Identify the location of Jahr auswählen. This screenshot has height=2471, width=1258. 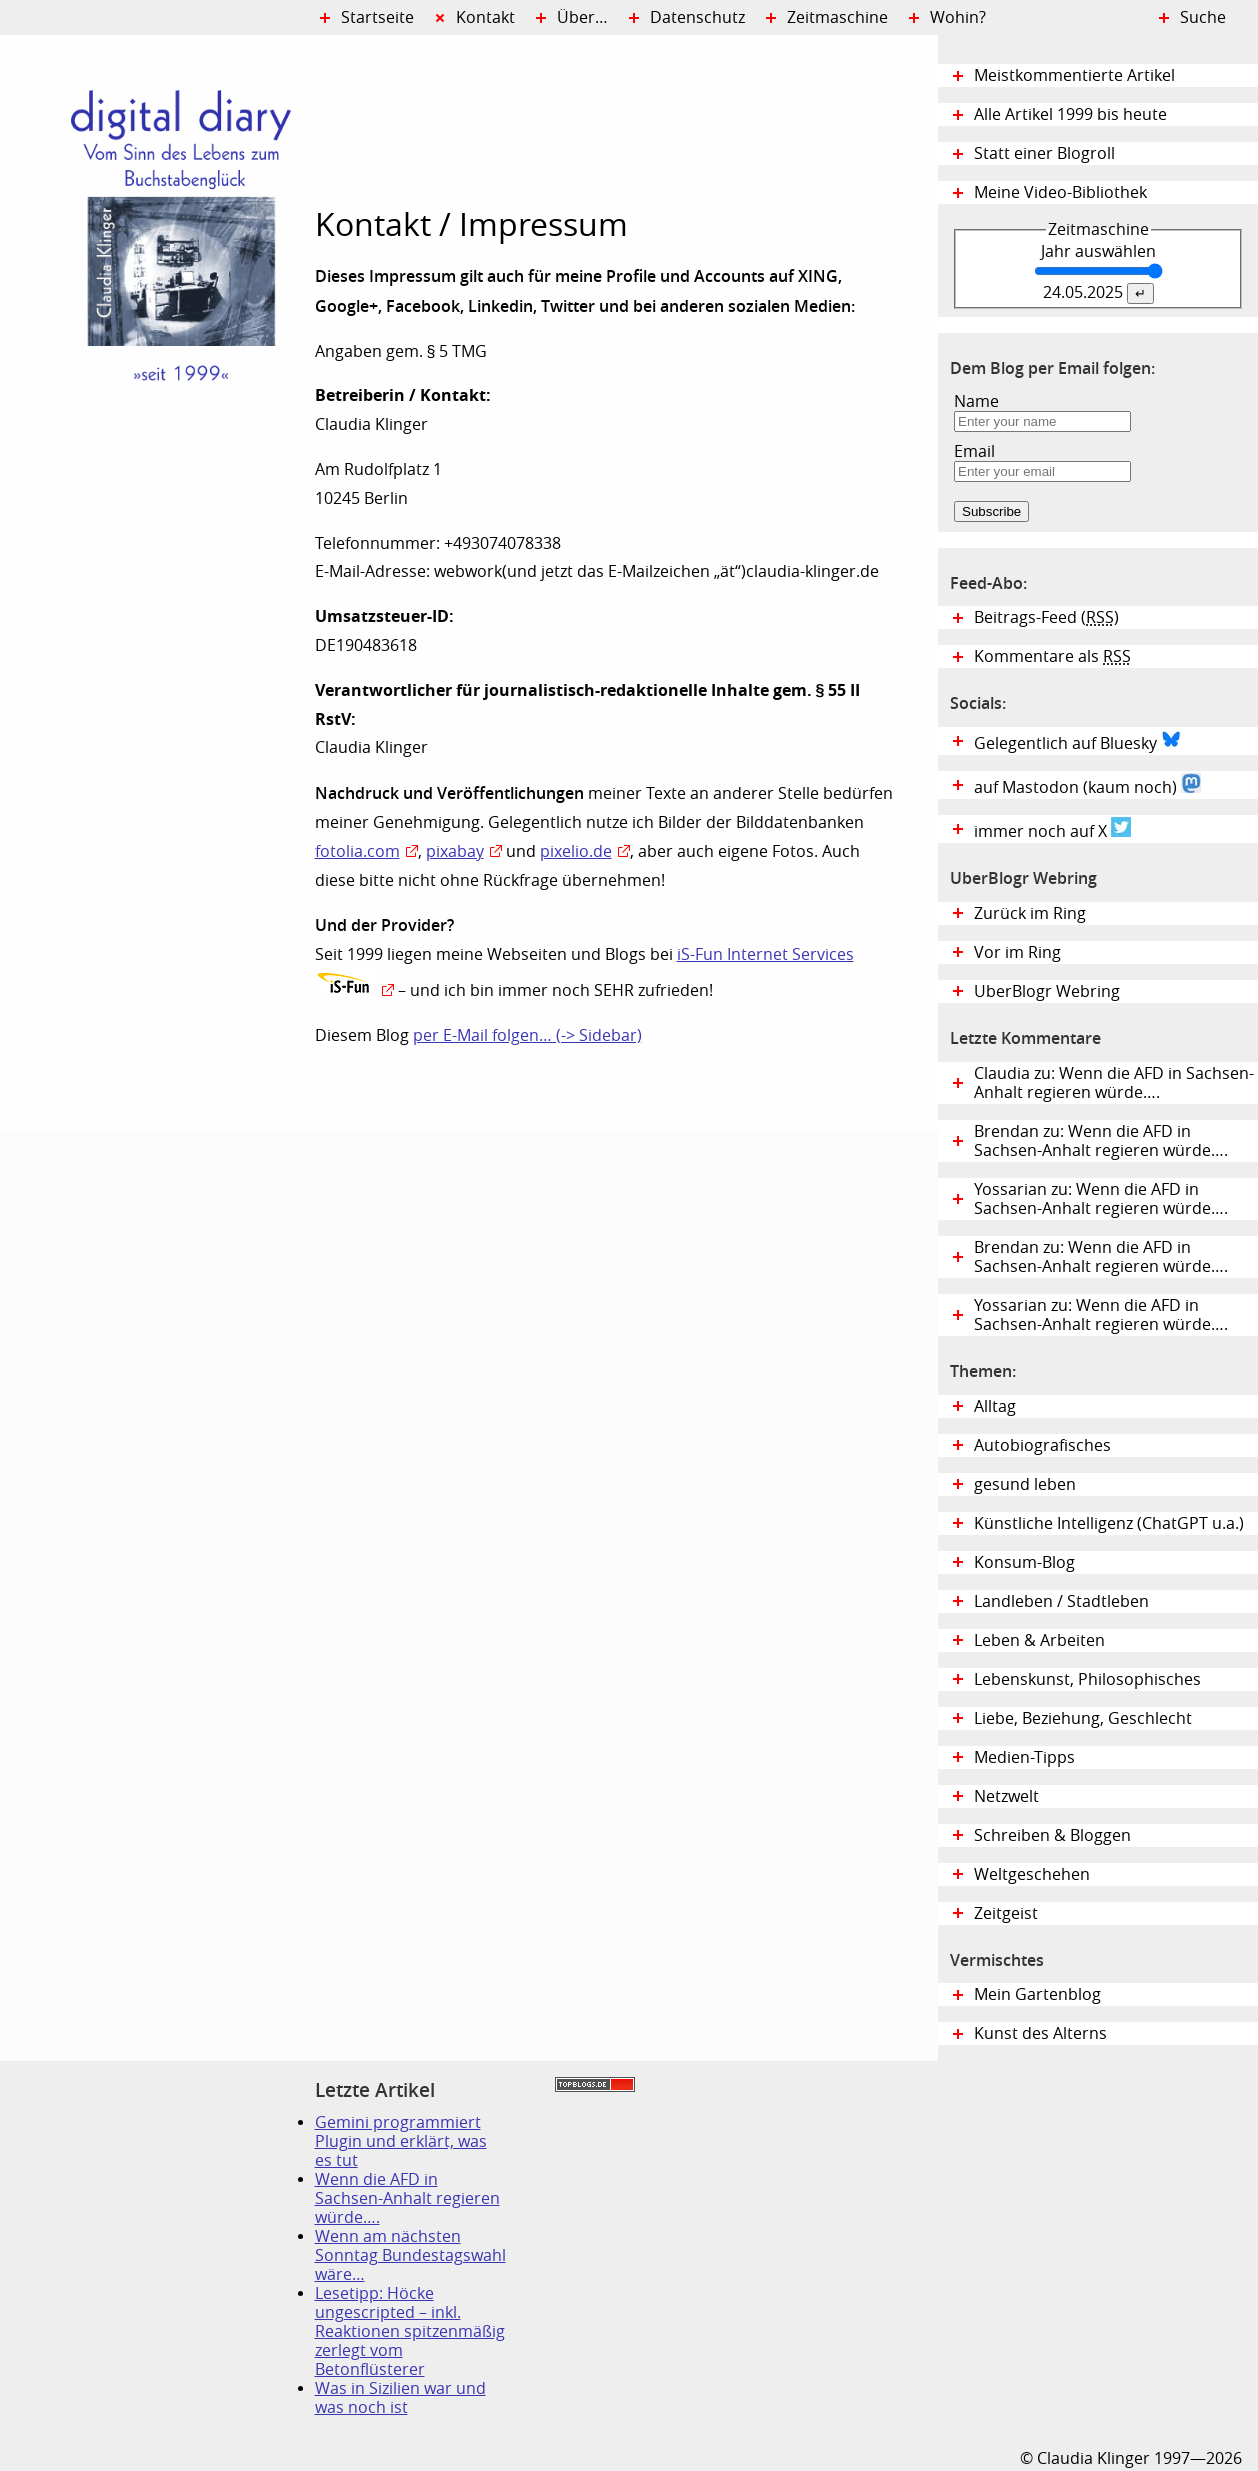
(1098, 251).